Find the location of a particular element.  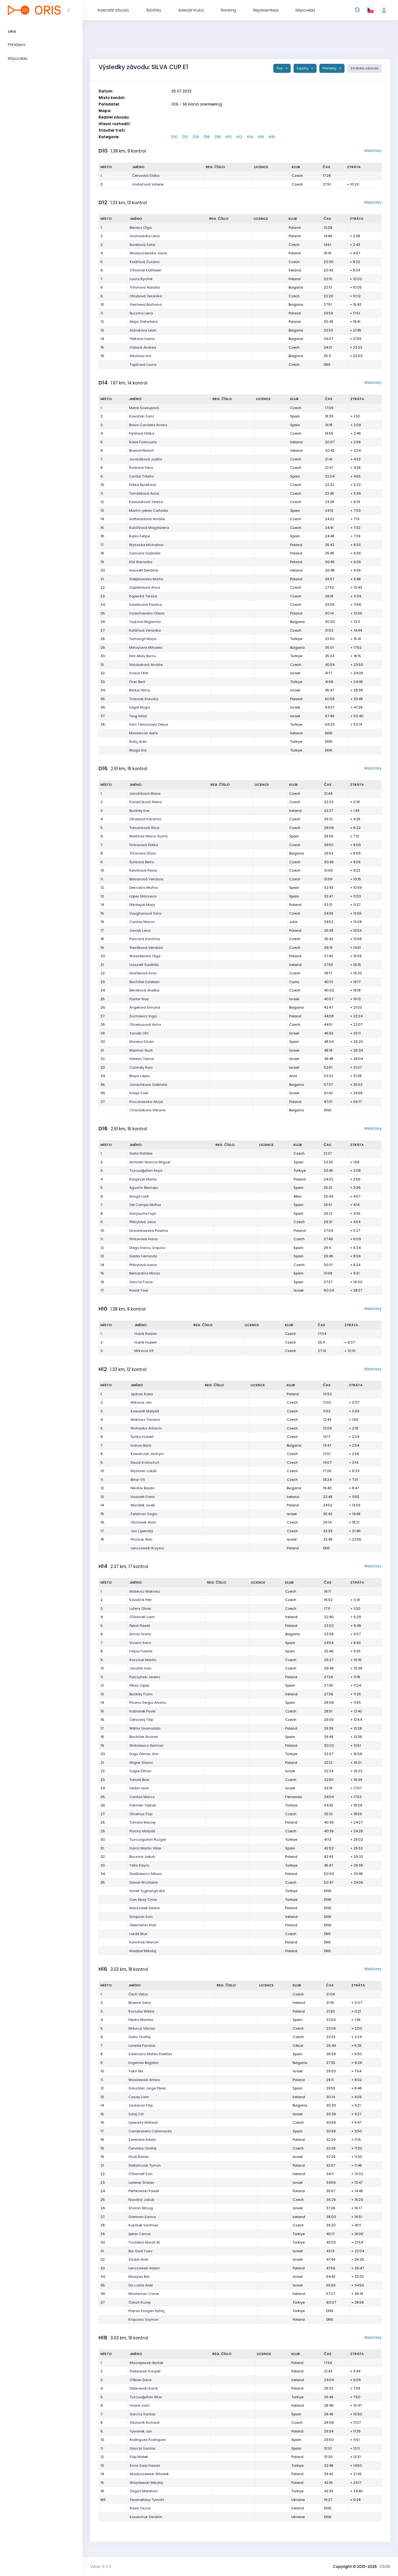

Lenczowski Adam is located at coordinates (144, 2268).